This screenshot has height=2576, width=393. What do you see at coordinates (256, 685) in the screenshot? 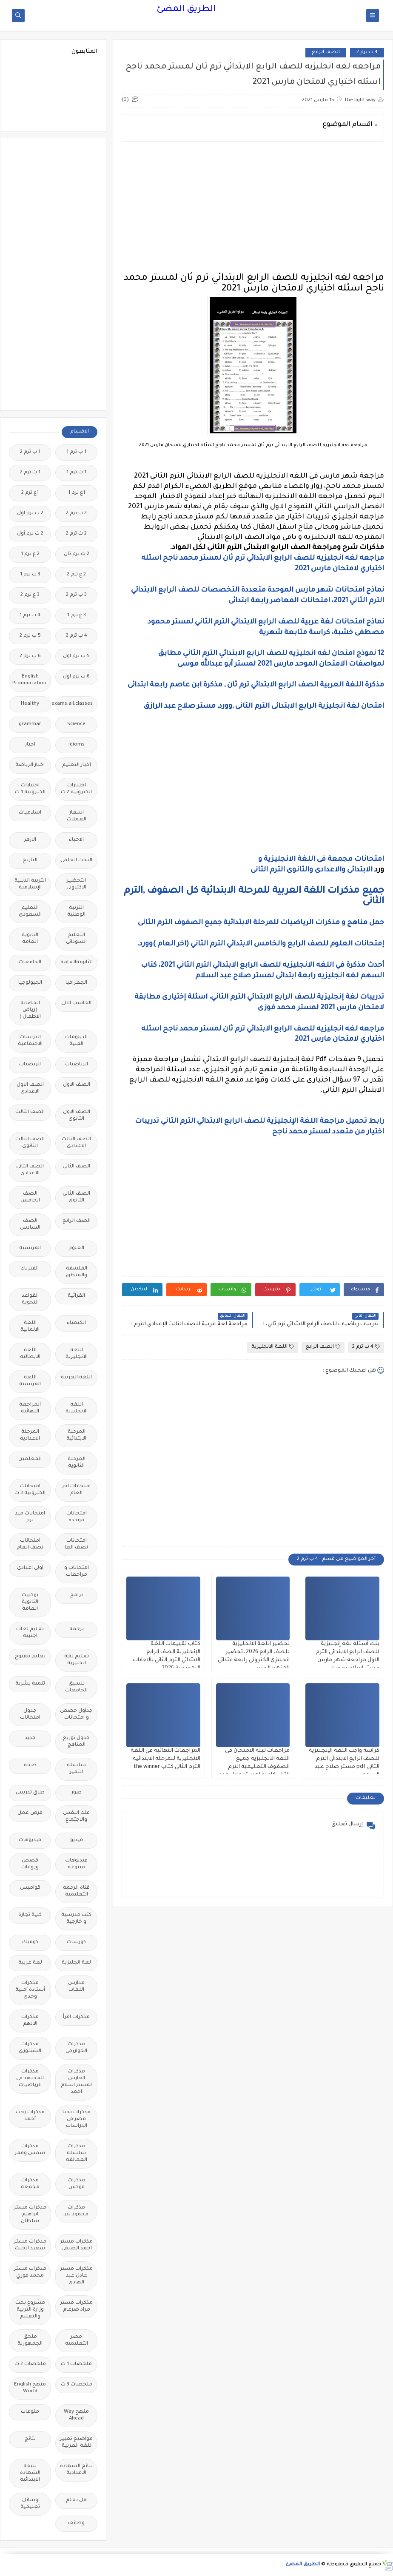
I see `مذكرة اللغة العربية الصف الرابع الابتدائي ترم ثان , مذكرة ابن عاصم رابعة ابتدائى` at bounding box center [256, 685].